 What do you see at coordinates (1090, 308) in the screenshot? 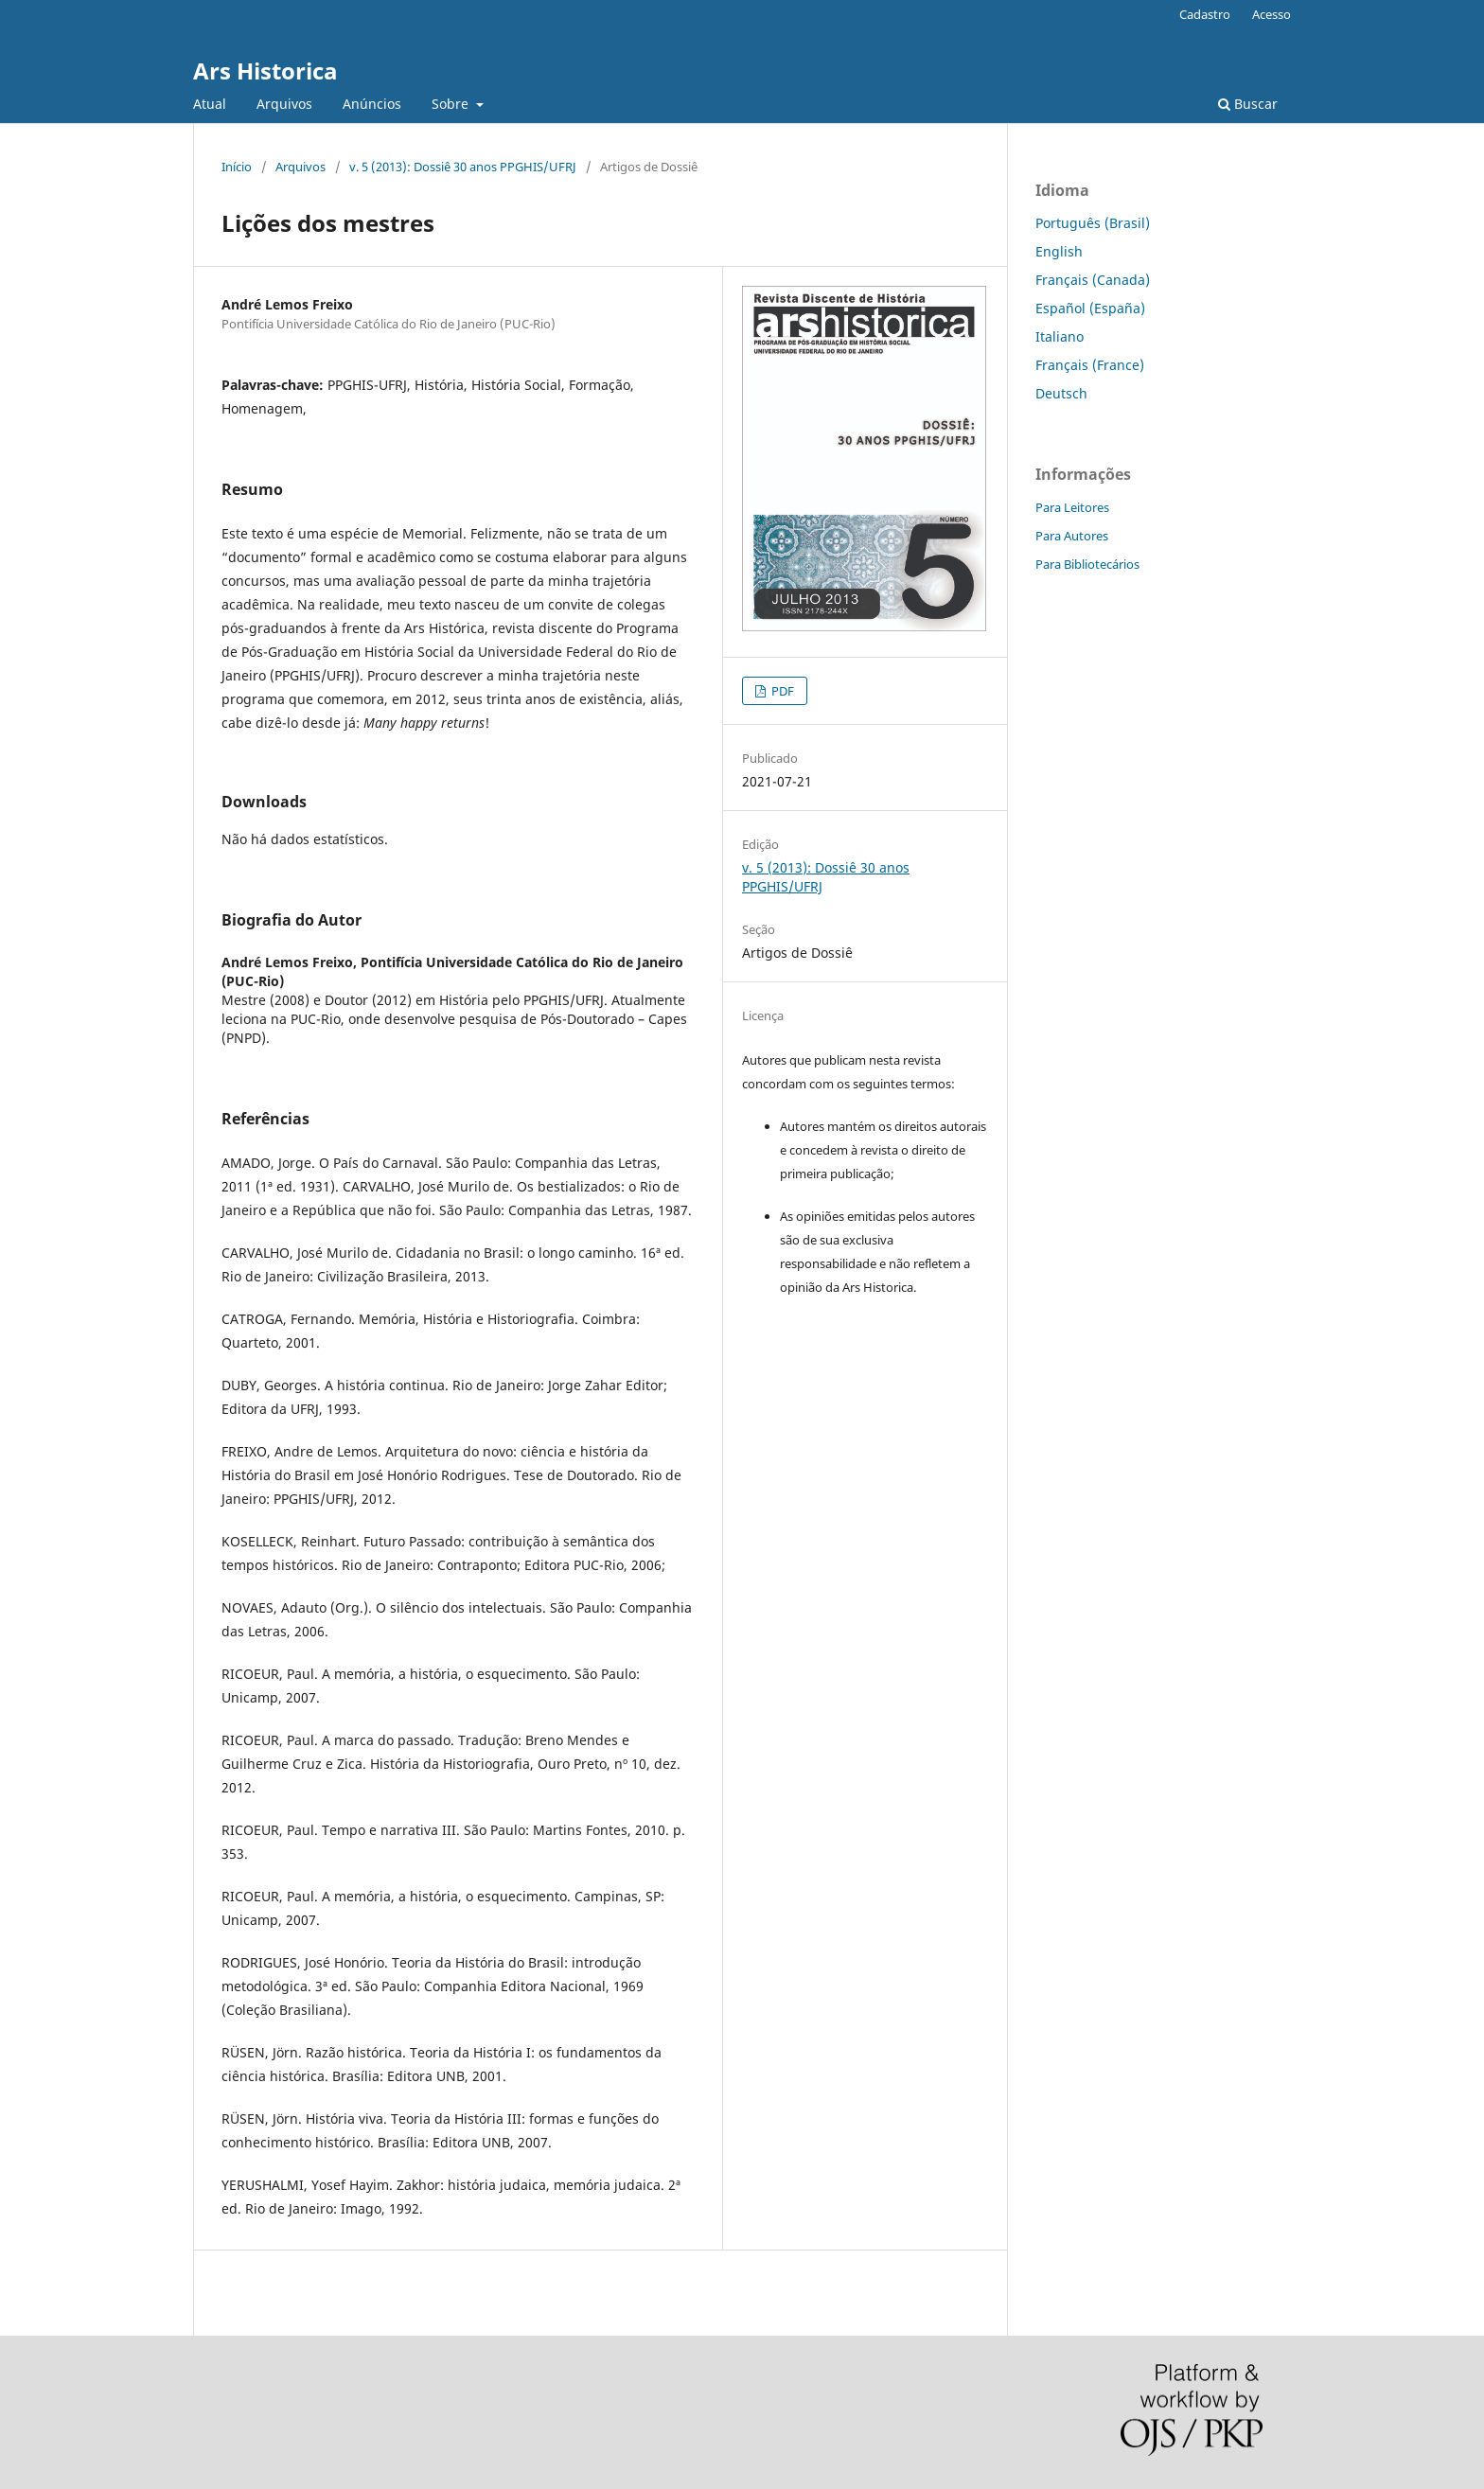
I see `Español (España)` at bounding box center [1090, 308].